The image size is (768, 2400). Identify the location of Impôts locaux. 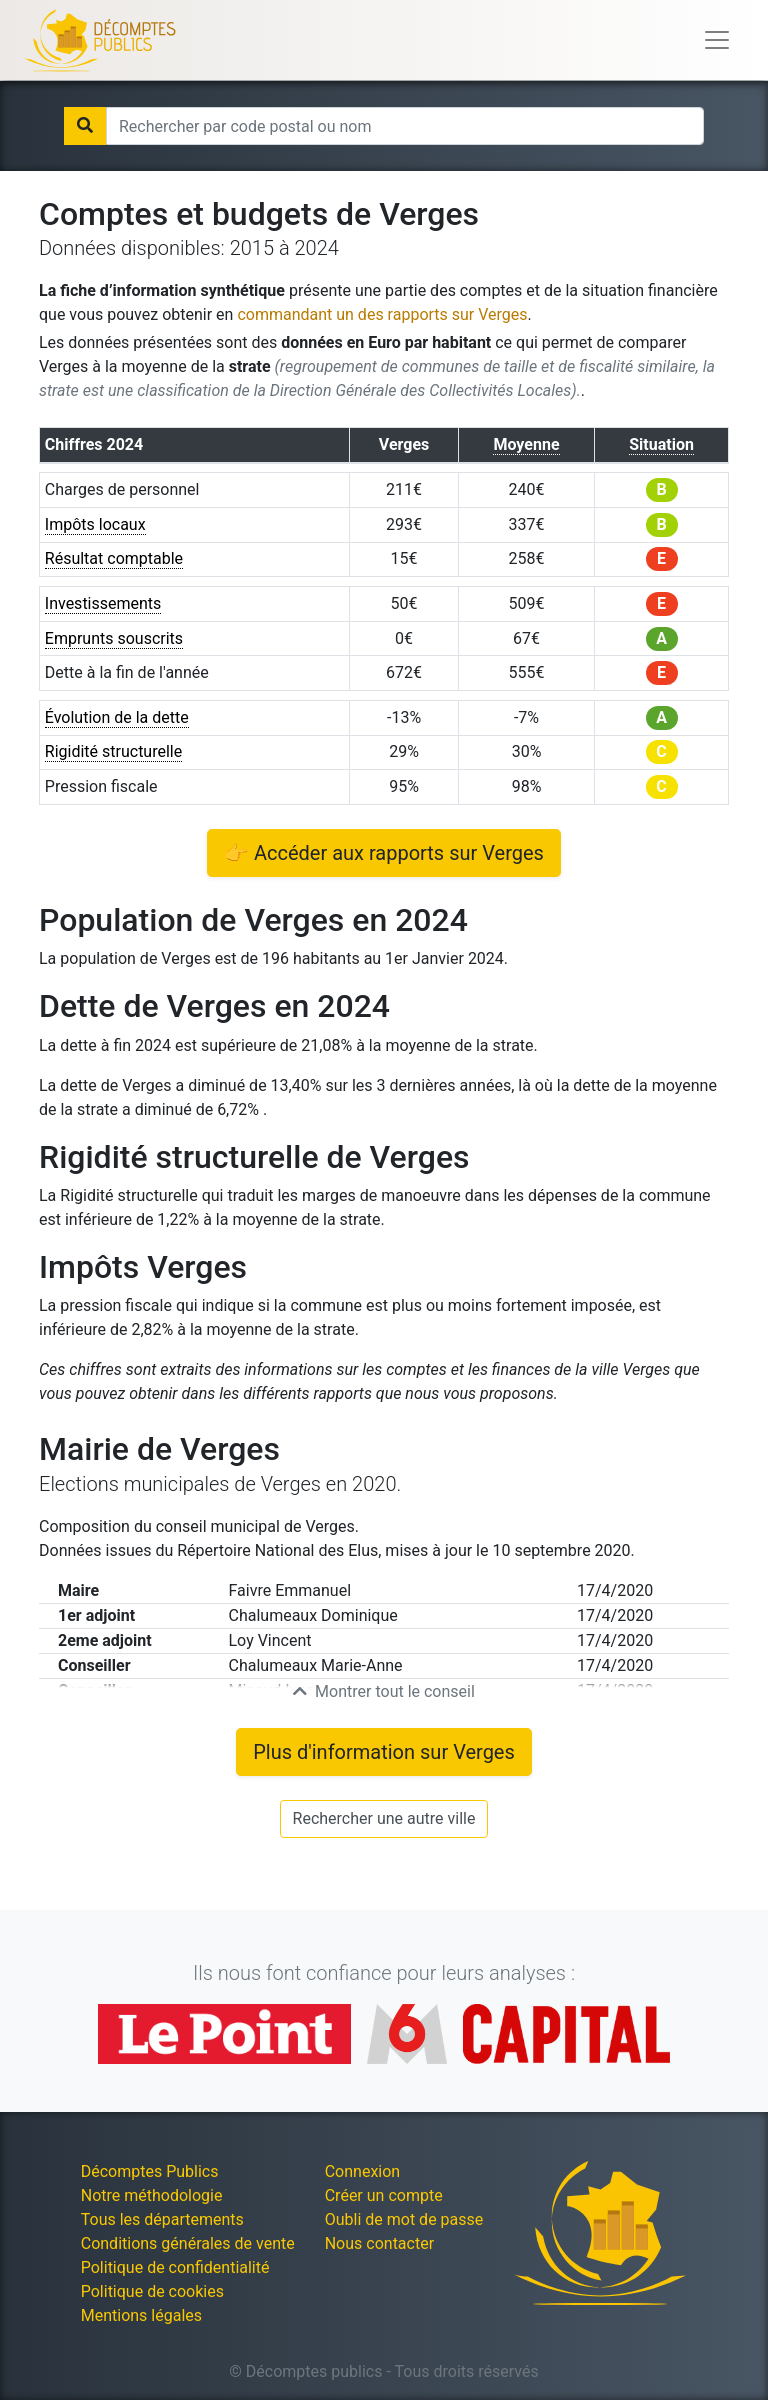
(95, 524).